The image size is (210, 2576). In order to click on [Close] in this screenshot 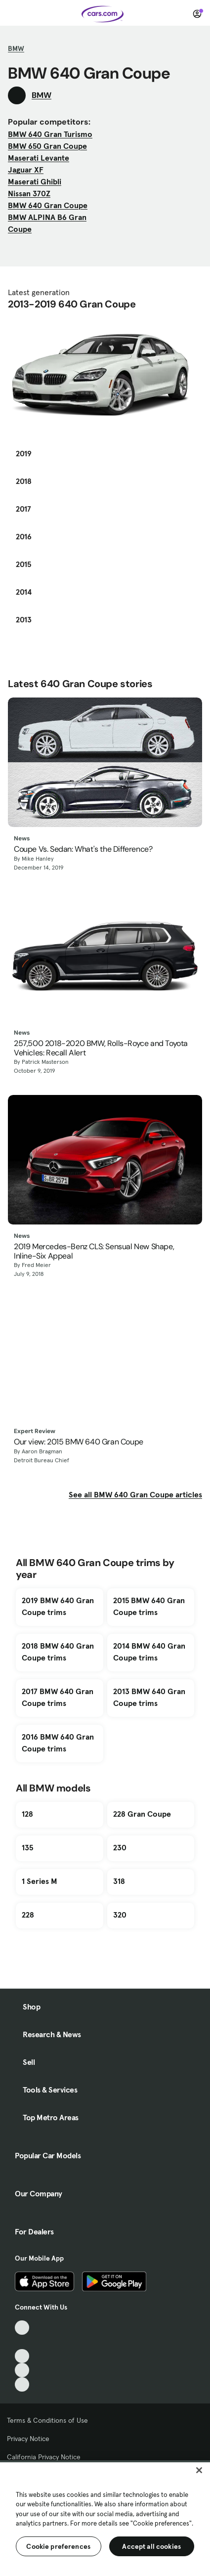, I will do `click(199, 2470)`.